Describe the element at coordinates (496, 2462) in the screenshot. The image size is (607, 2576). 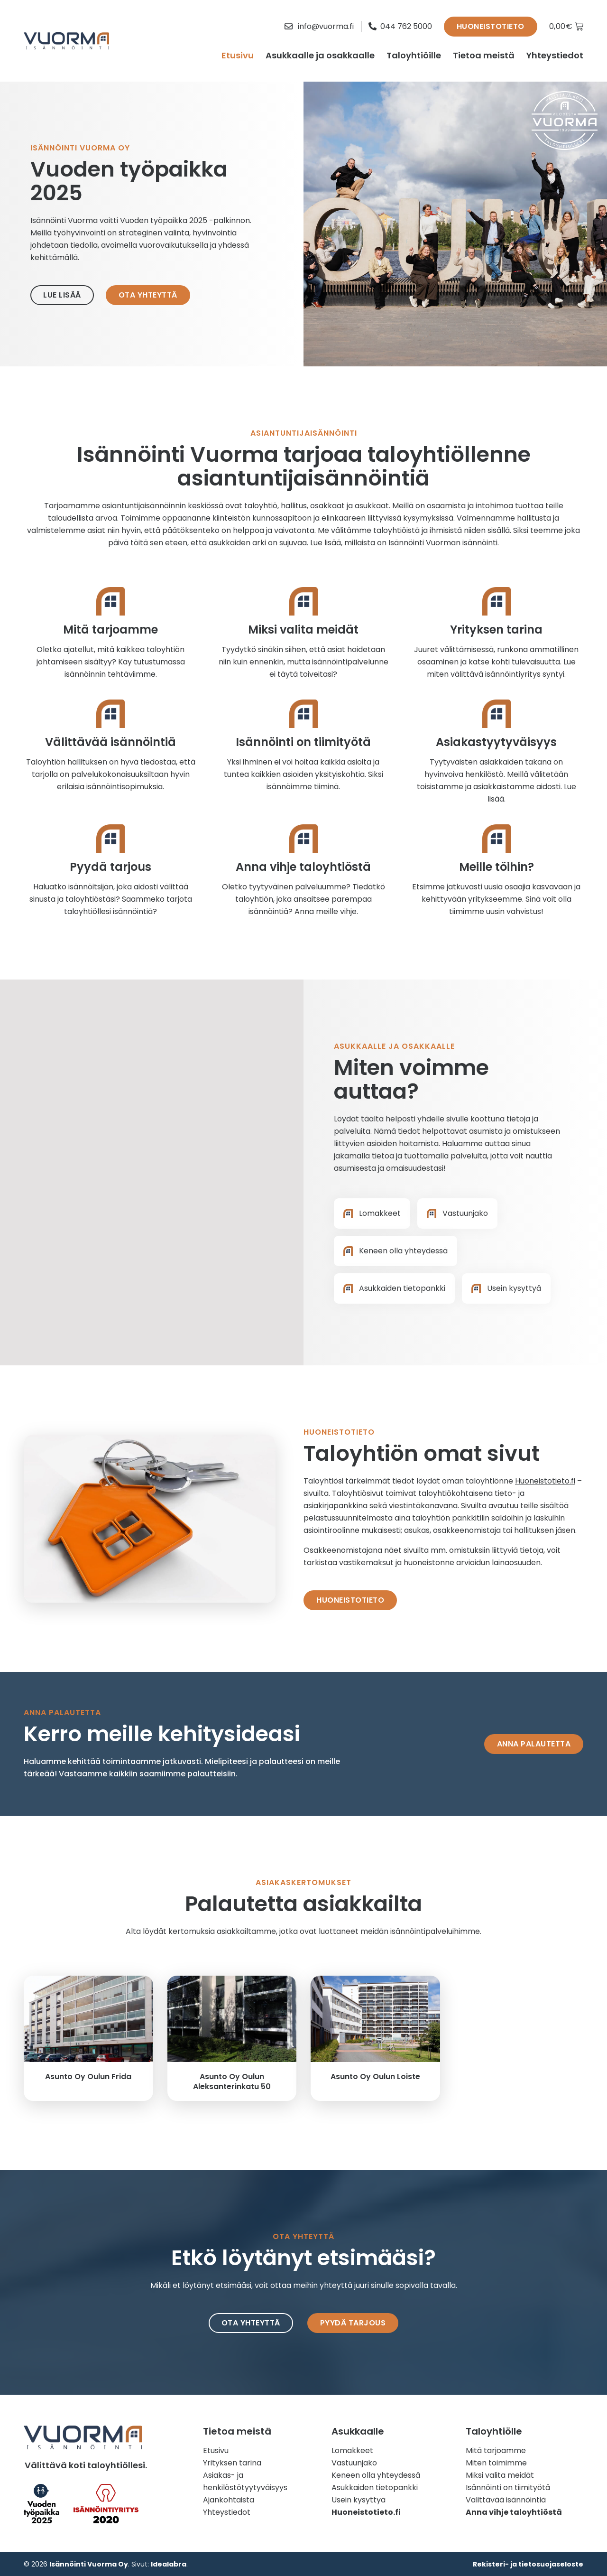
I see `Miten toimimme` at that location.